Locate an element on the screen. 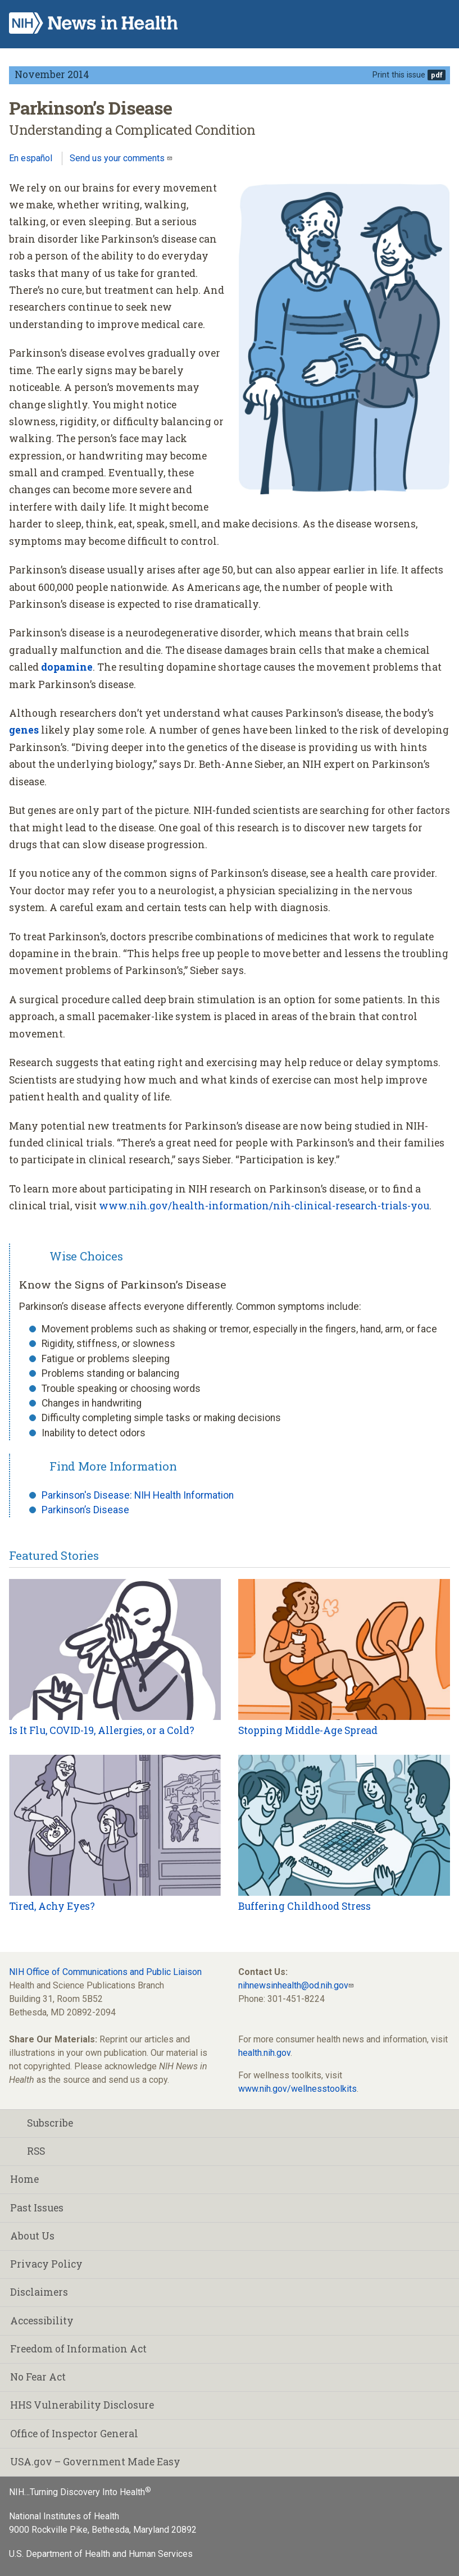 This screenshot has height=2576, width=459. RSS is located at coordinates (27, 2151).